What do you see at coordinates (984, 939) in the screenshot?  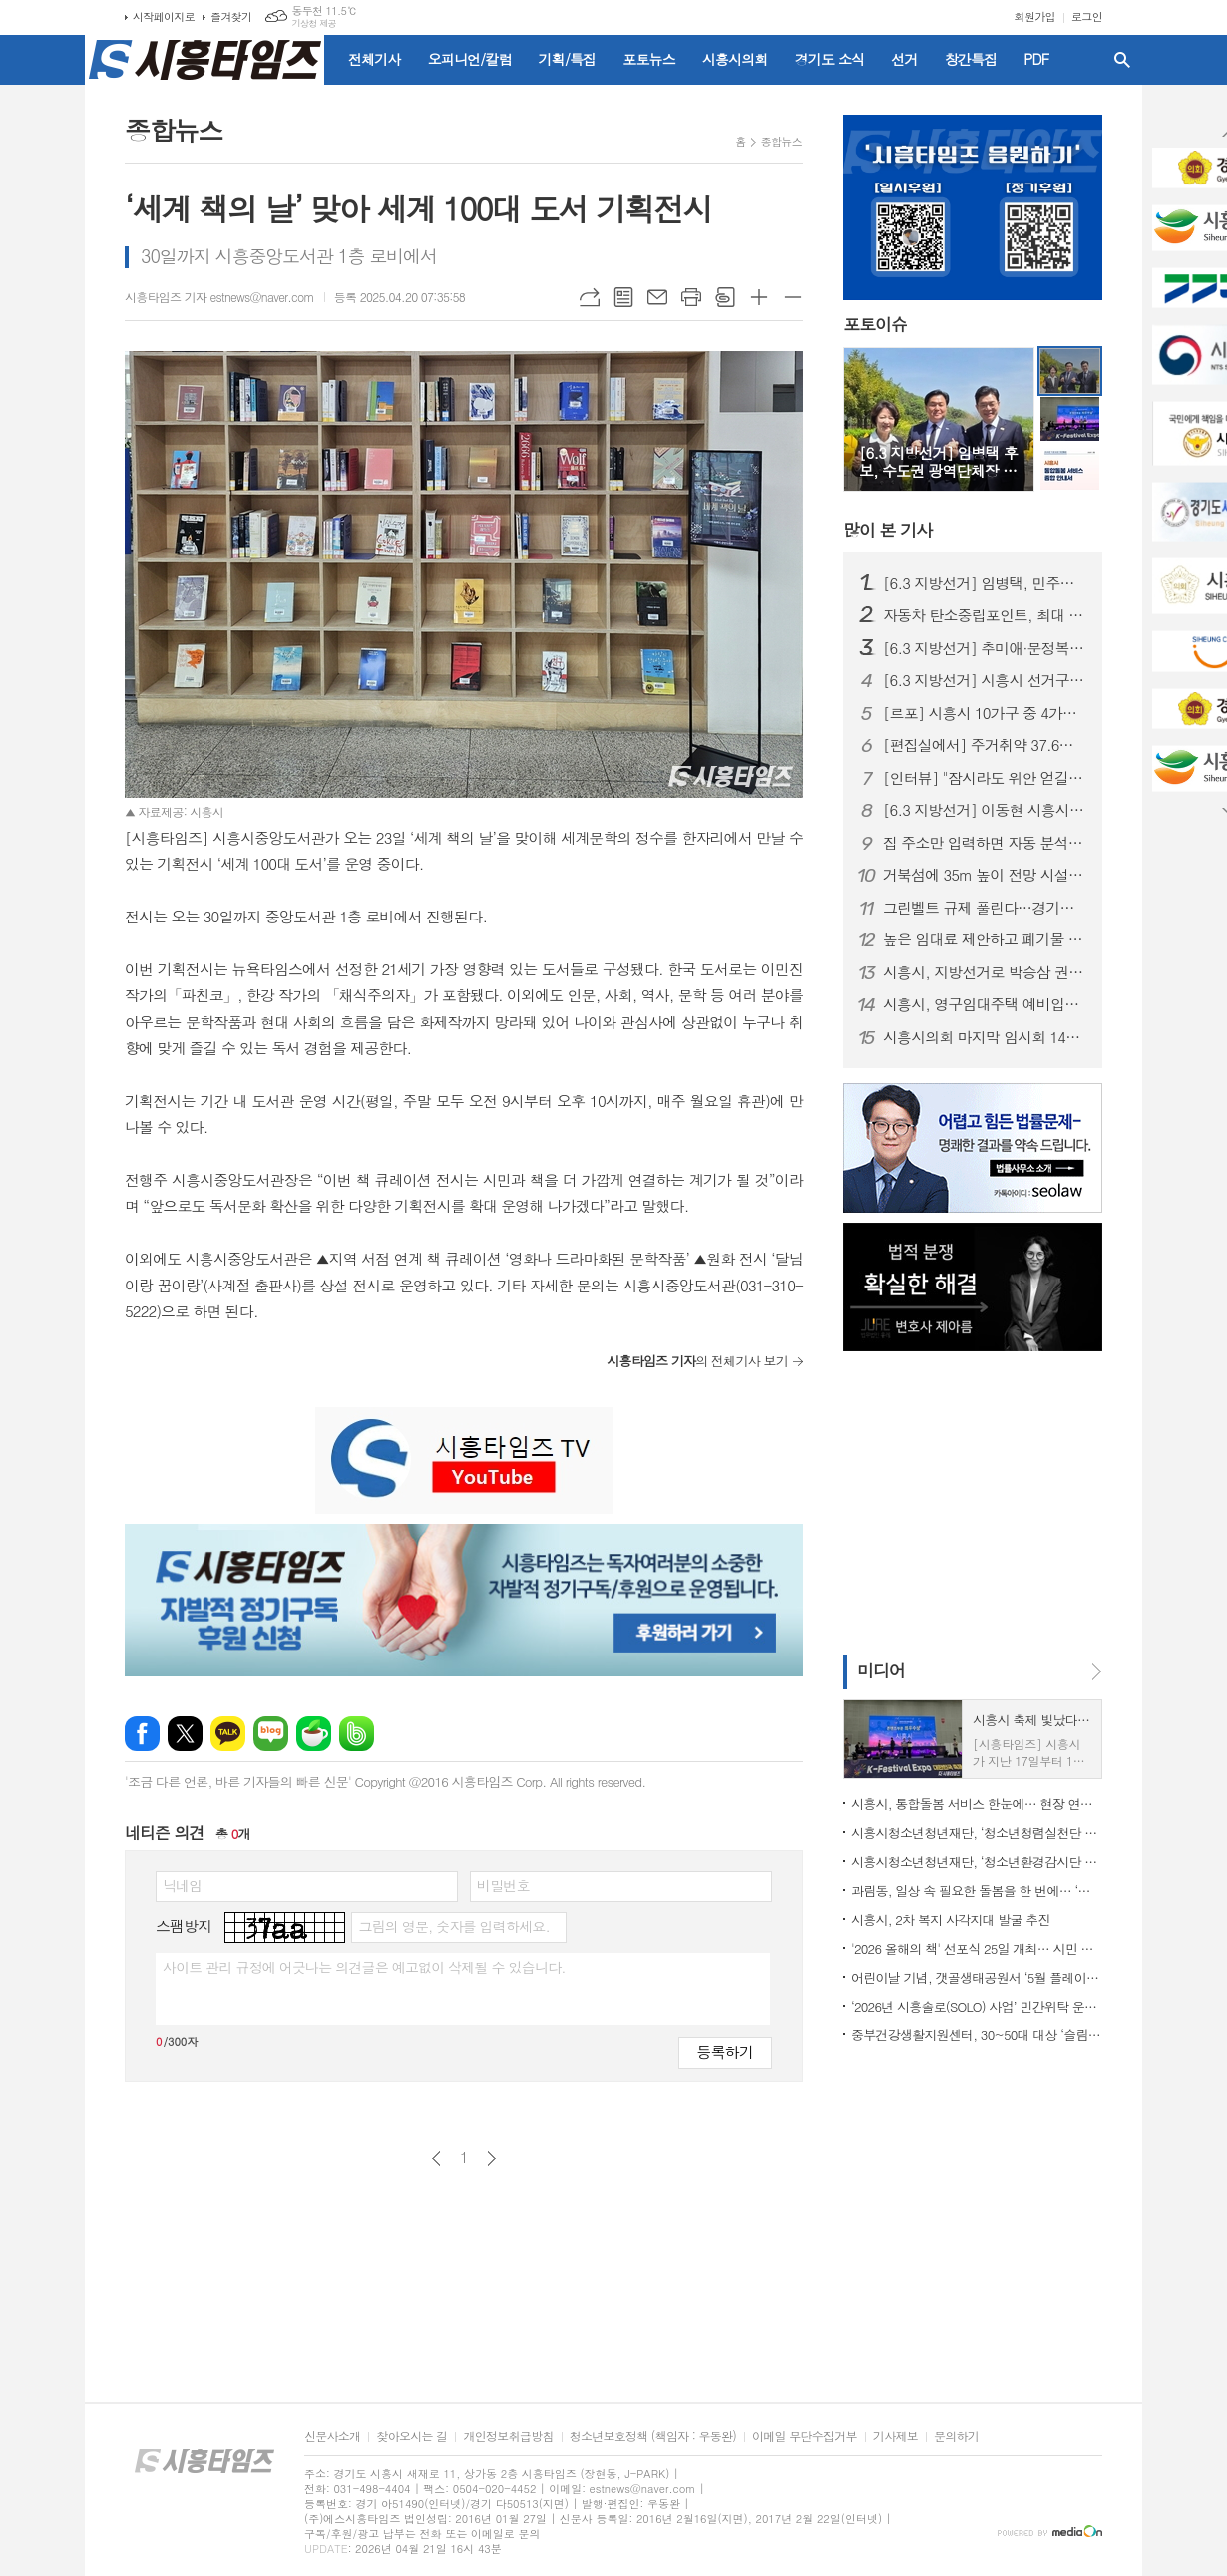 I see `높은 임대료 제안하고 폐기물 투기... 시흥시, 주의 당부` at bounding box center [984, 939].